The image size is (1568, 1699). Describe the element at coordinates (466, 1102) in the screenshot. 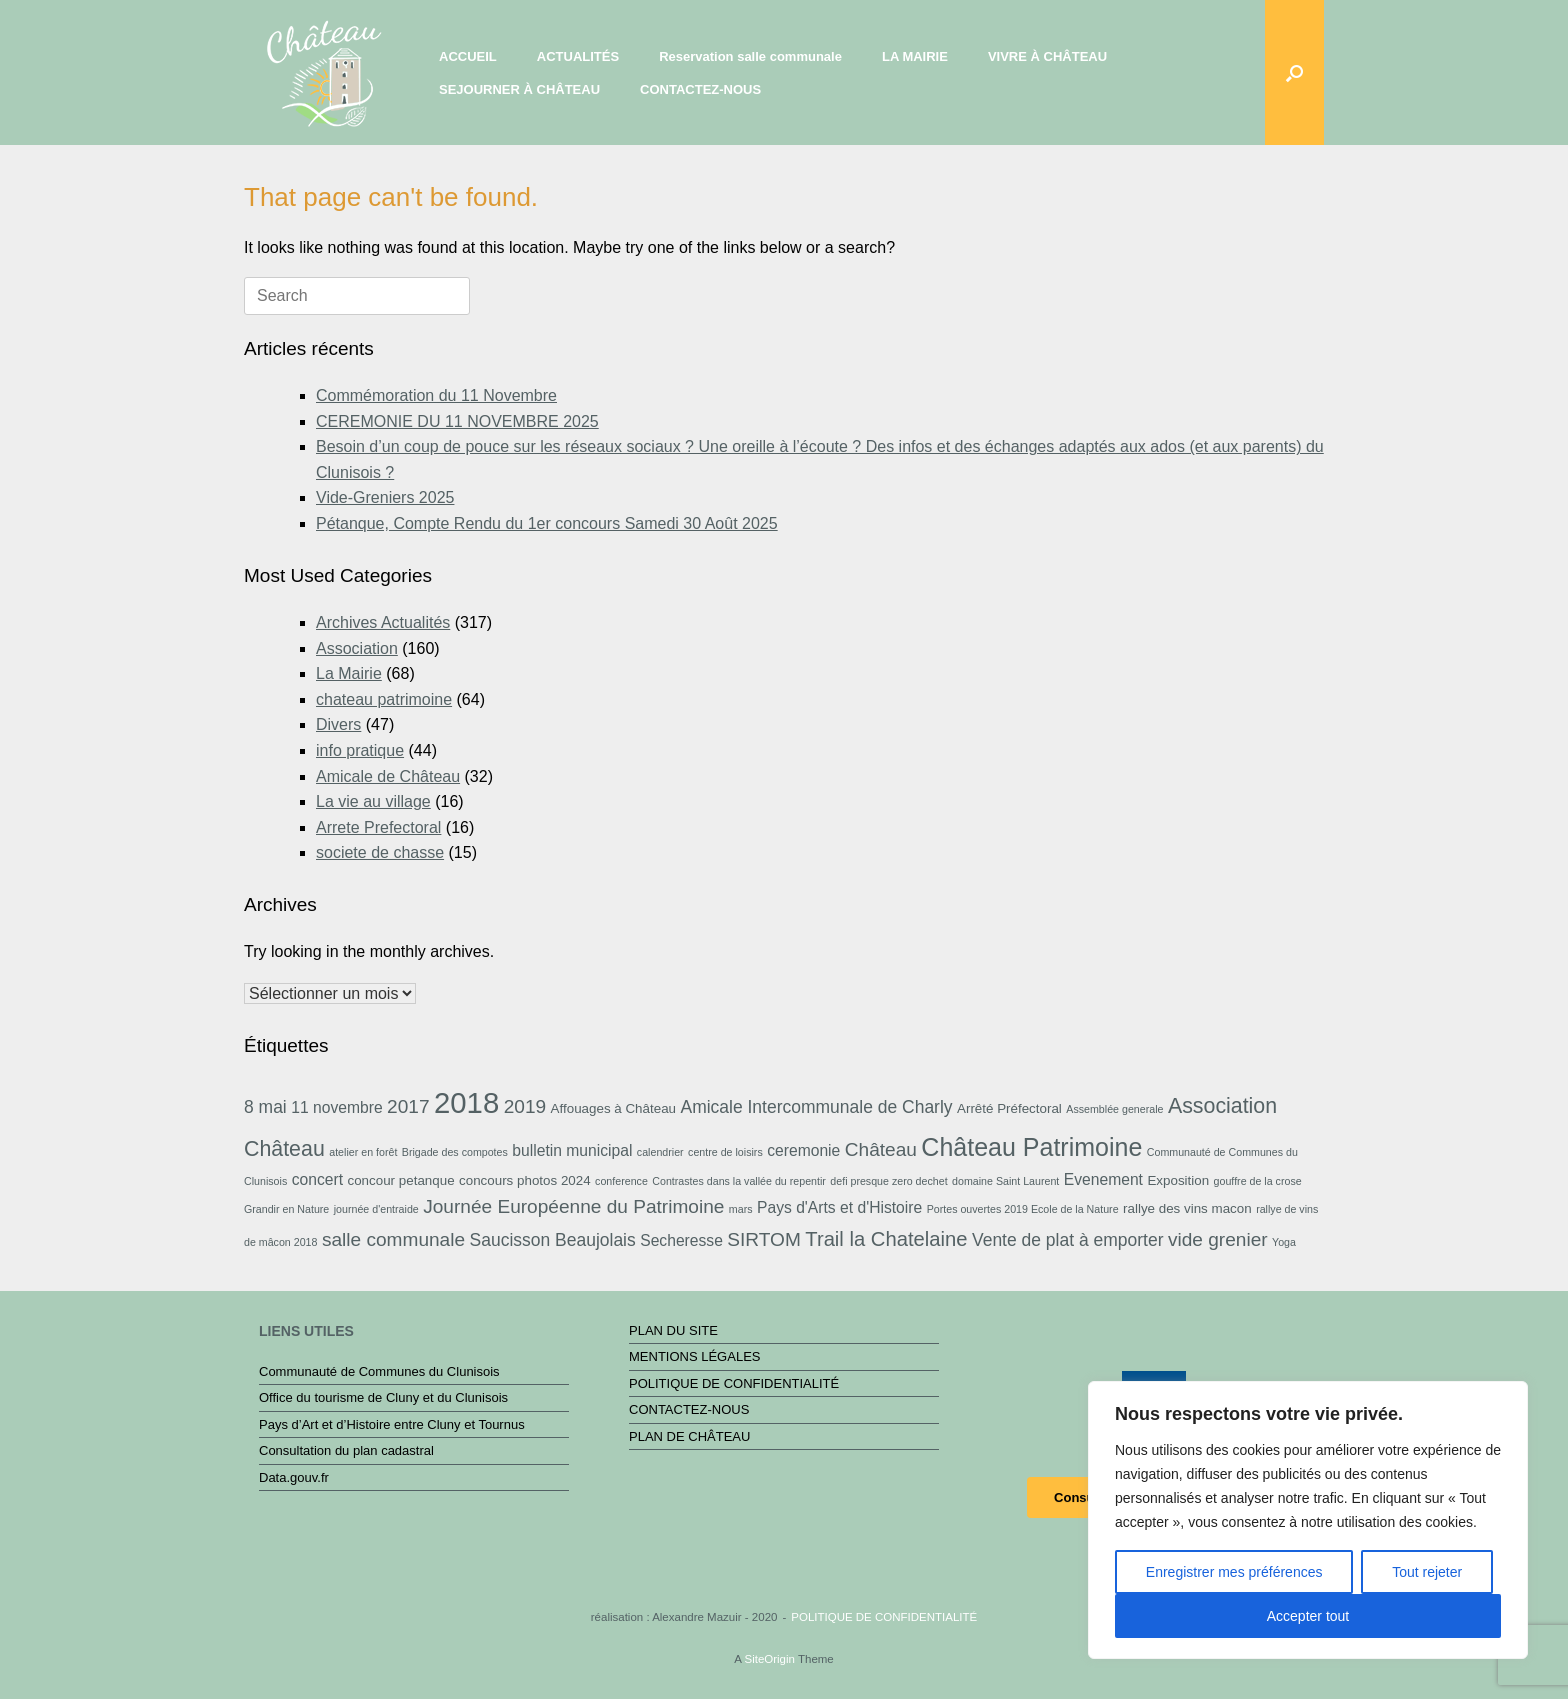

I see `2018 [2018 (19 éléments)]` at that location.